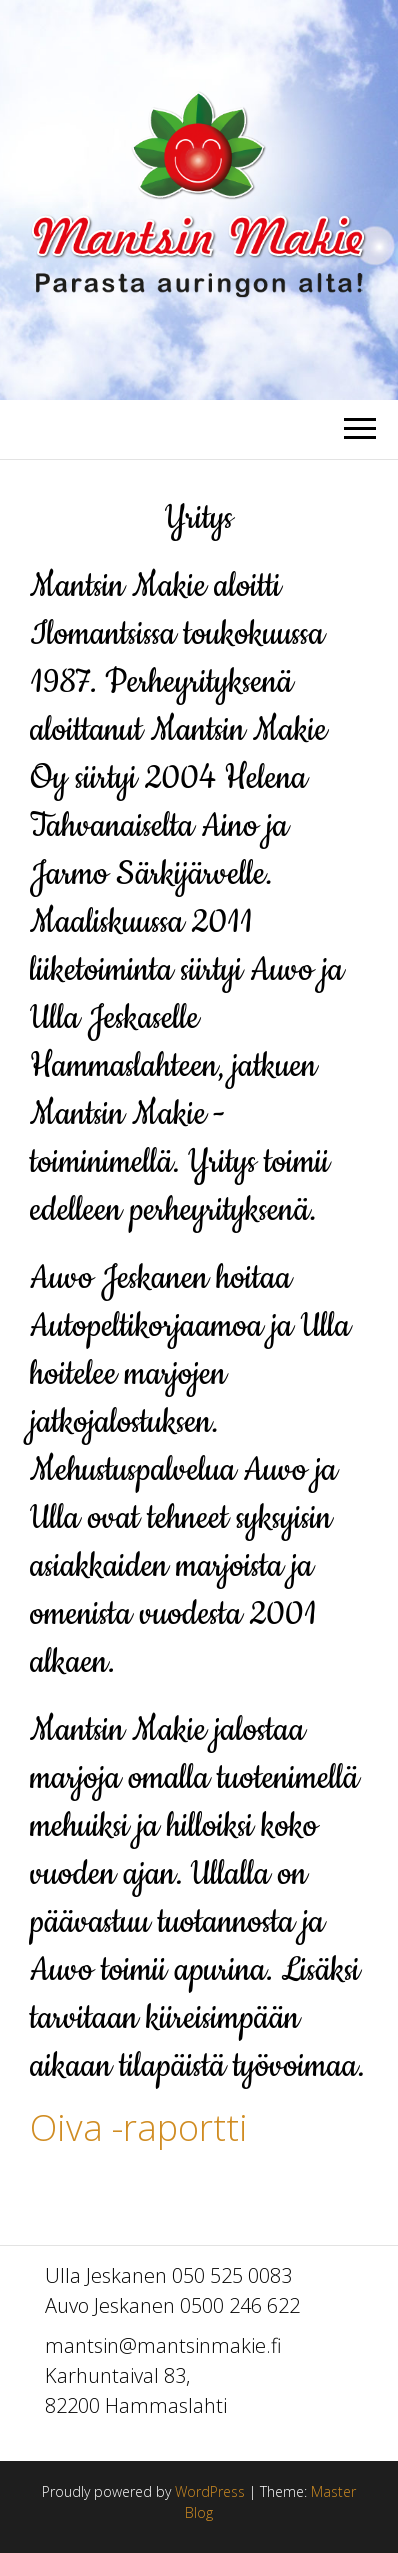 The width and height of the screenshot is (398, 2553). Describe the element at coordinates (210, 2491) in the screenshot. I see `WordPress` at that location.